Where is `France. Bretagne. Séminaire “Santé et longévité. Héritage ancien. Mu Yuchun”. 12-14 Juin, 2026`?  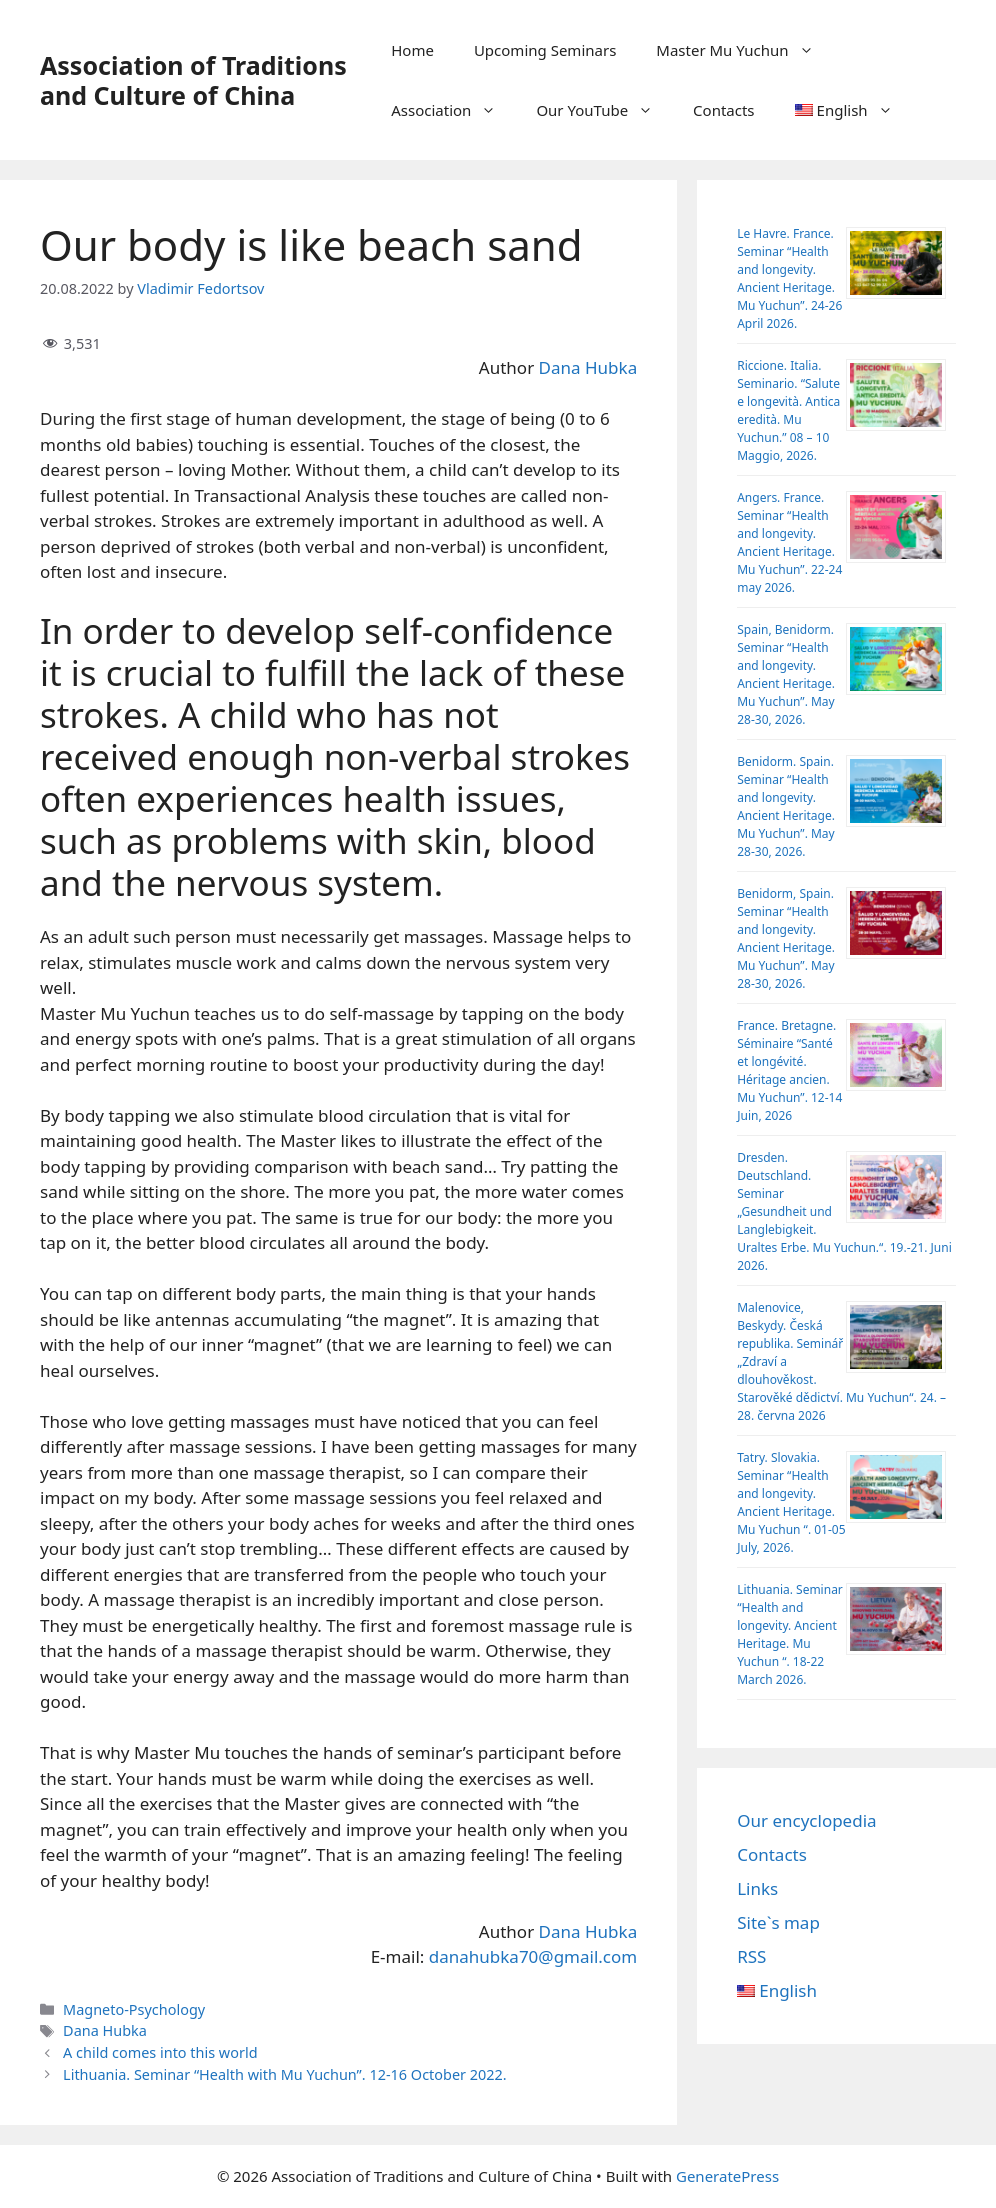
France. Bretagne. Séminaire “Santé et longévité. Héritage ancien. Mu Yuchun”. 12-14 Juin, 2026 is located at coordinates (789, 1070).